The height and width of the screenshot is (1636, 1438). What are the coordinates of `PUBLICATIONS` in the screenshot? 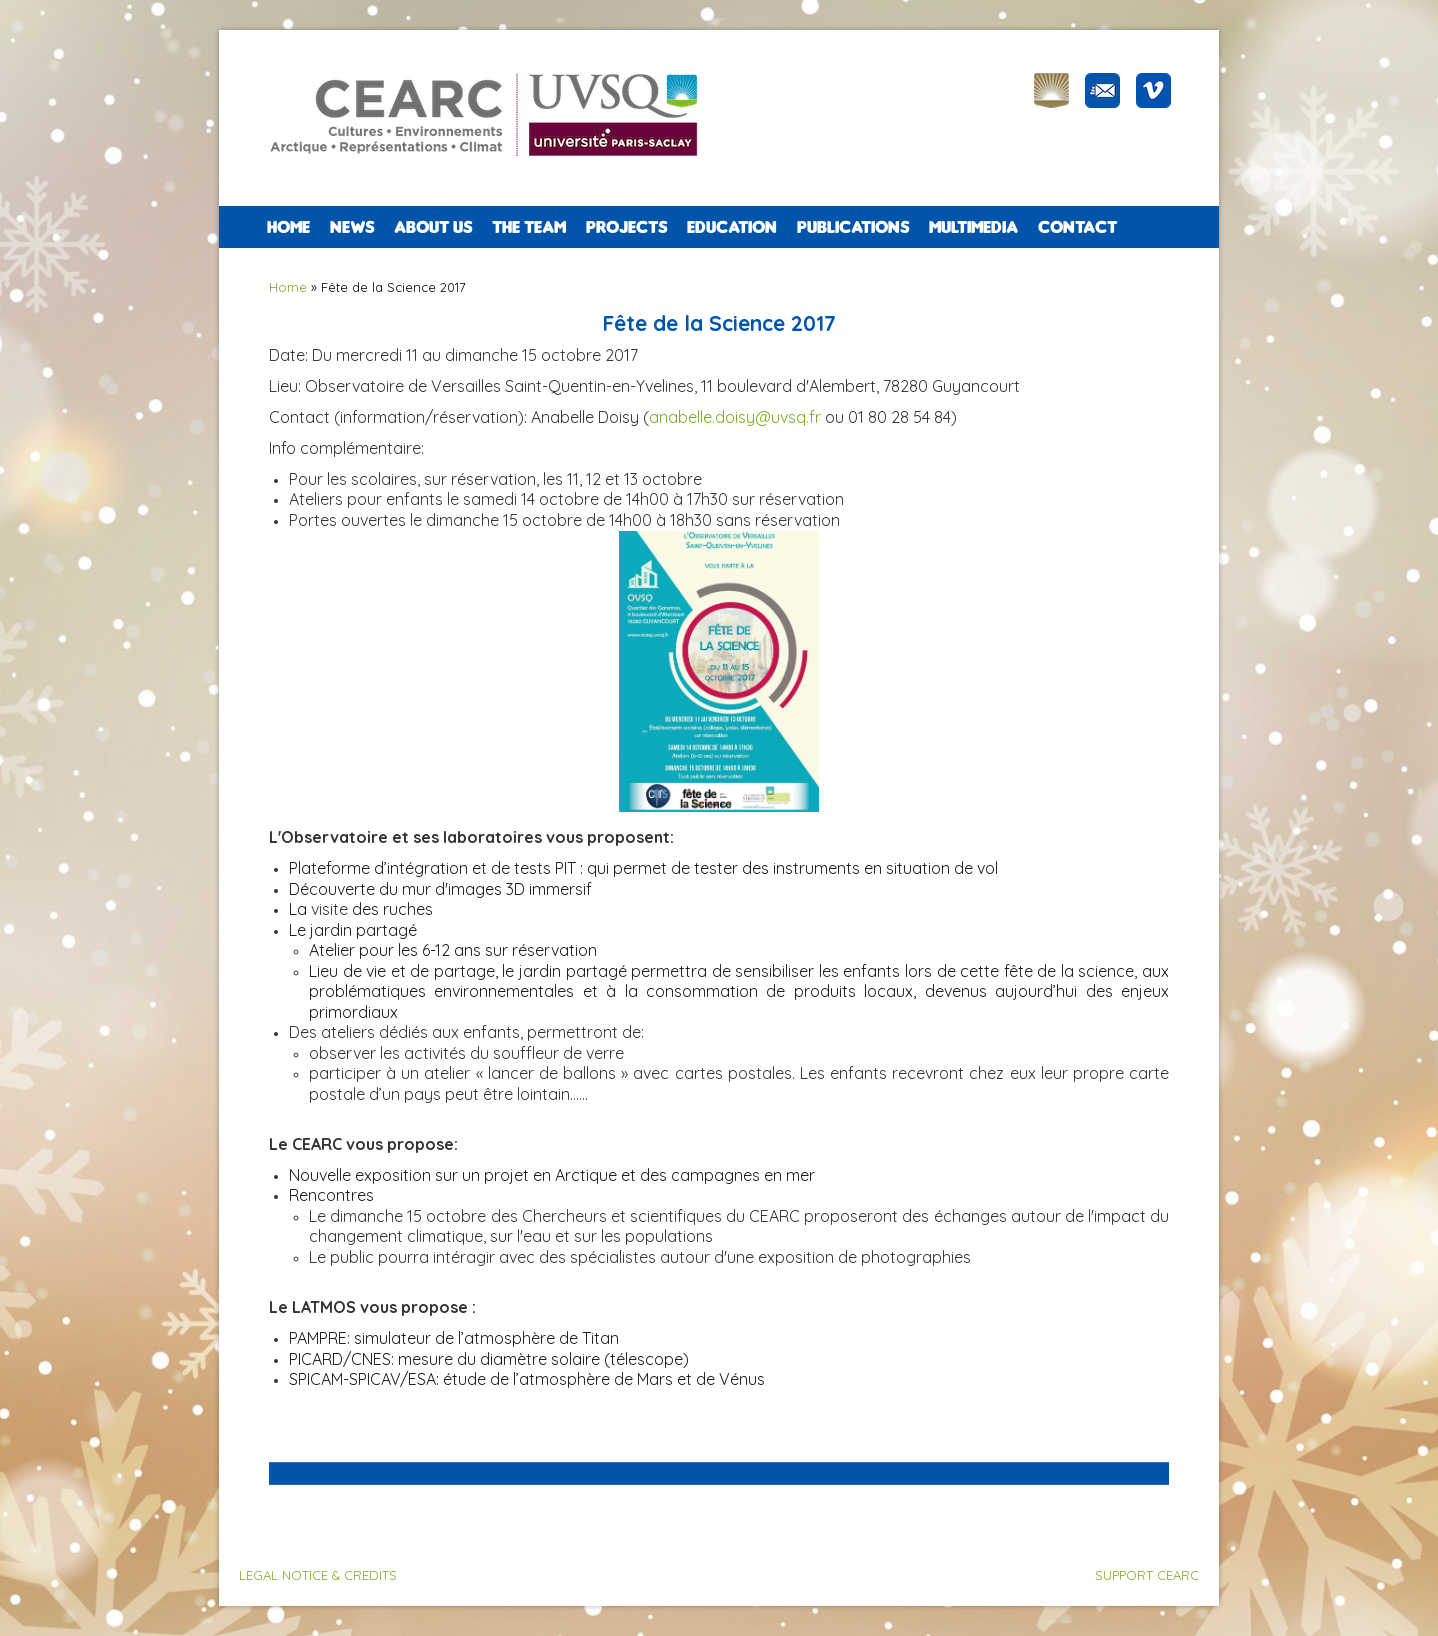 It's located at (853, 227).